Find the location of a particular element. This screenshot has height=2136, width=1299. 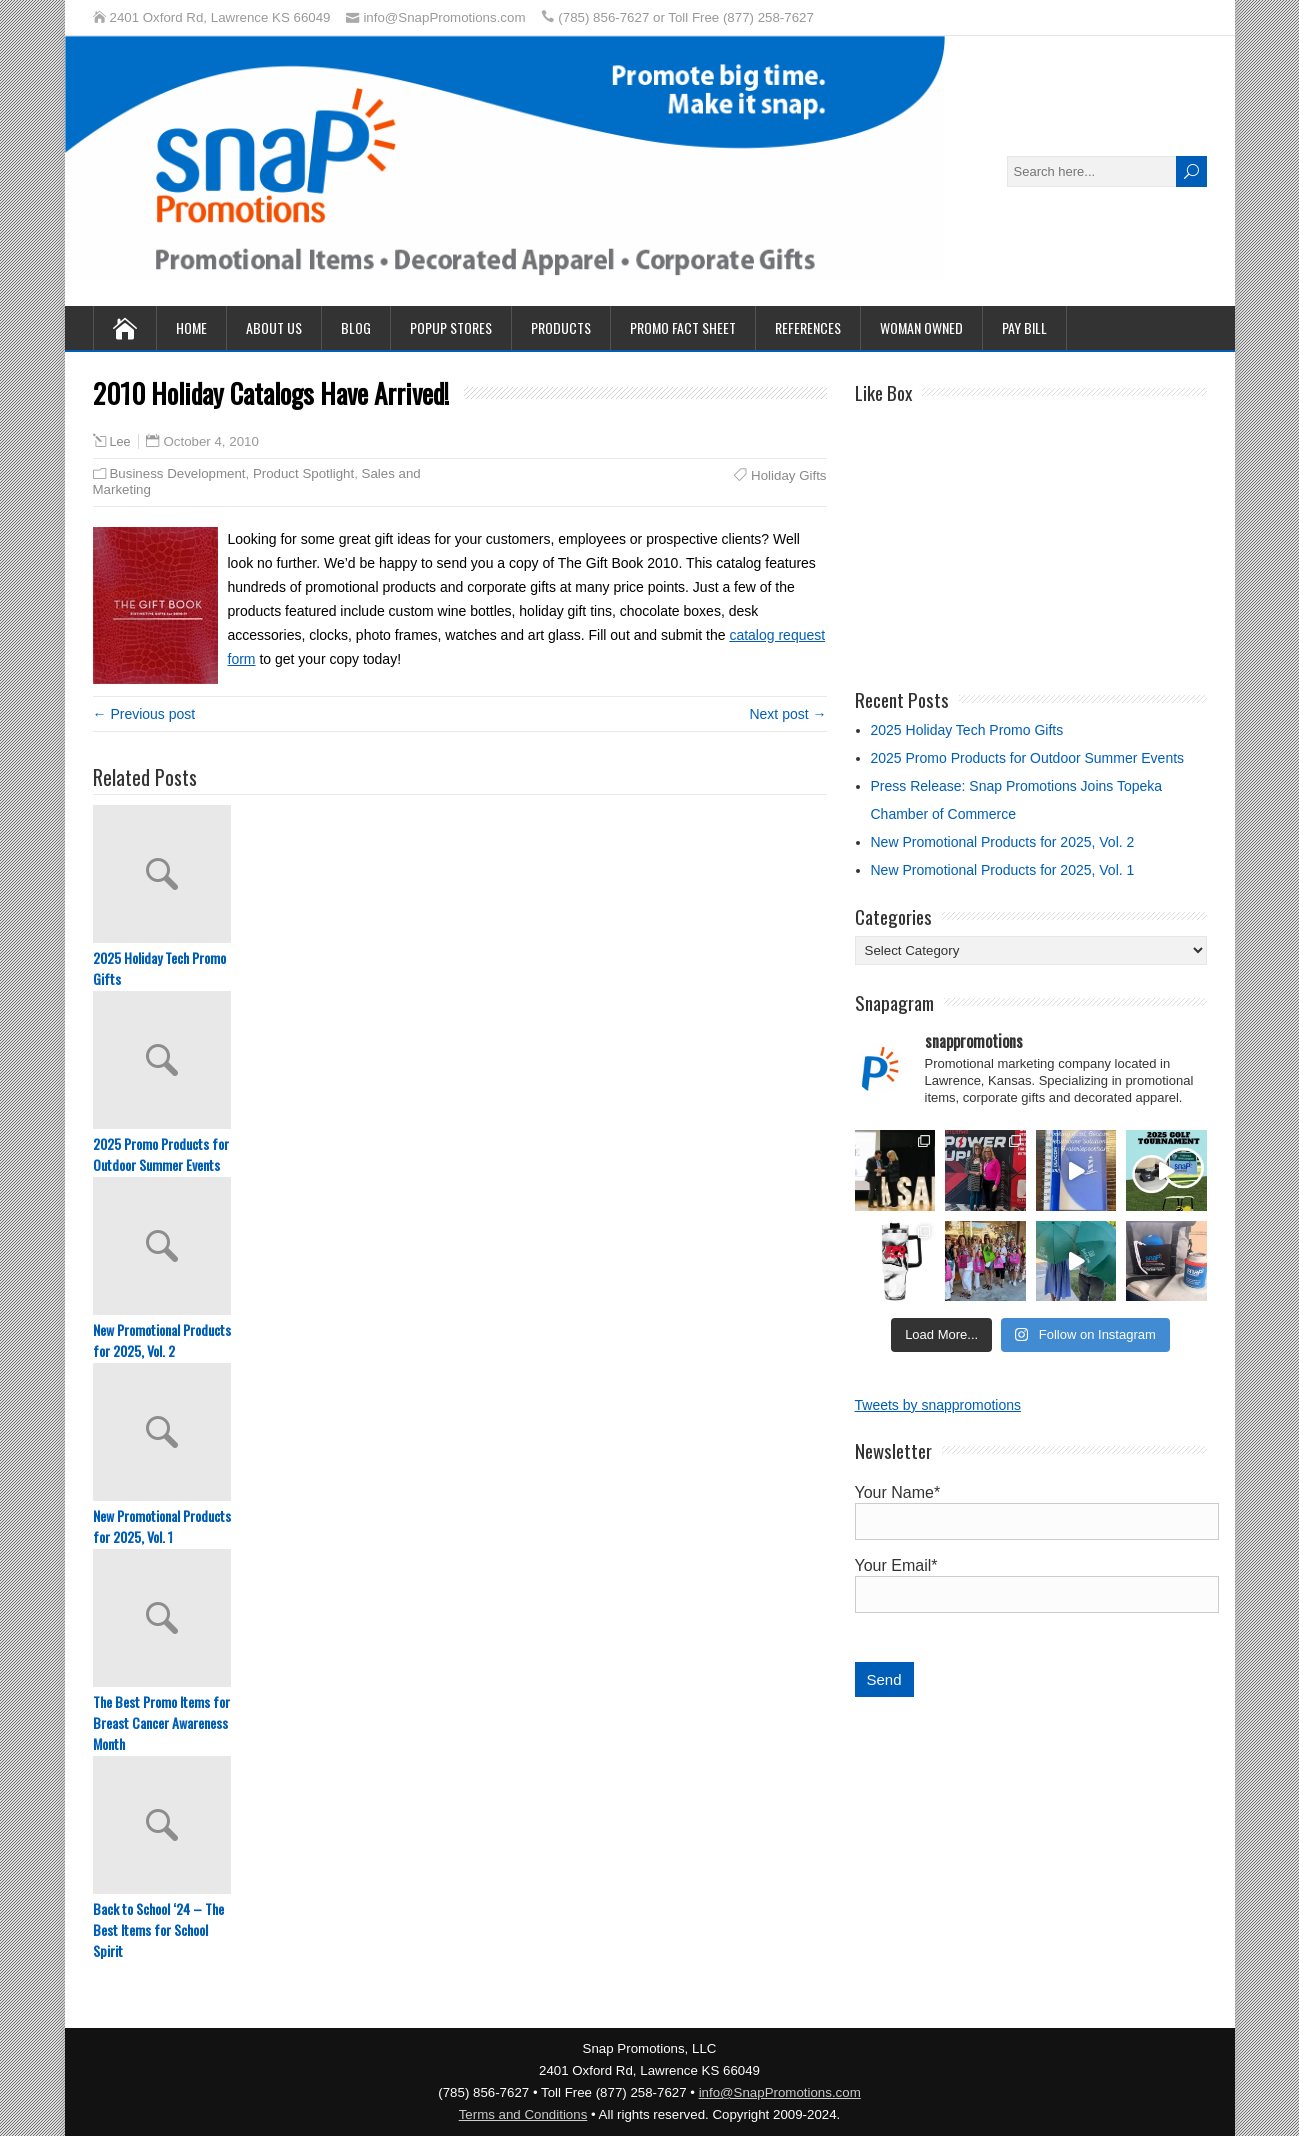

Back to School ‘24 – The Best Items for School Spirit is located at coordinates (158, 1929).